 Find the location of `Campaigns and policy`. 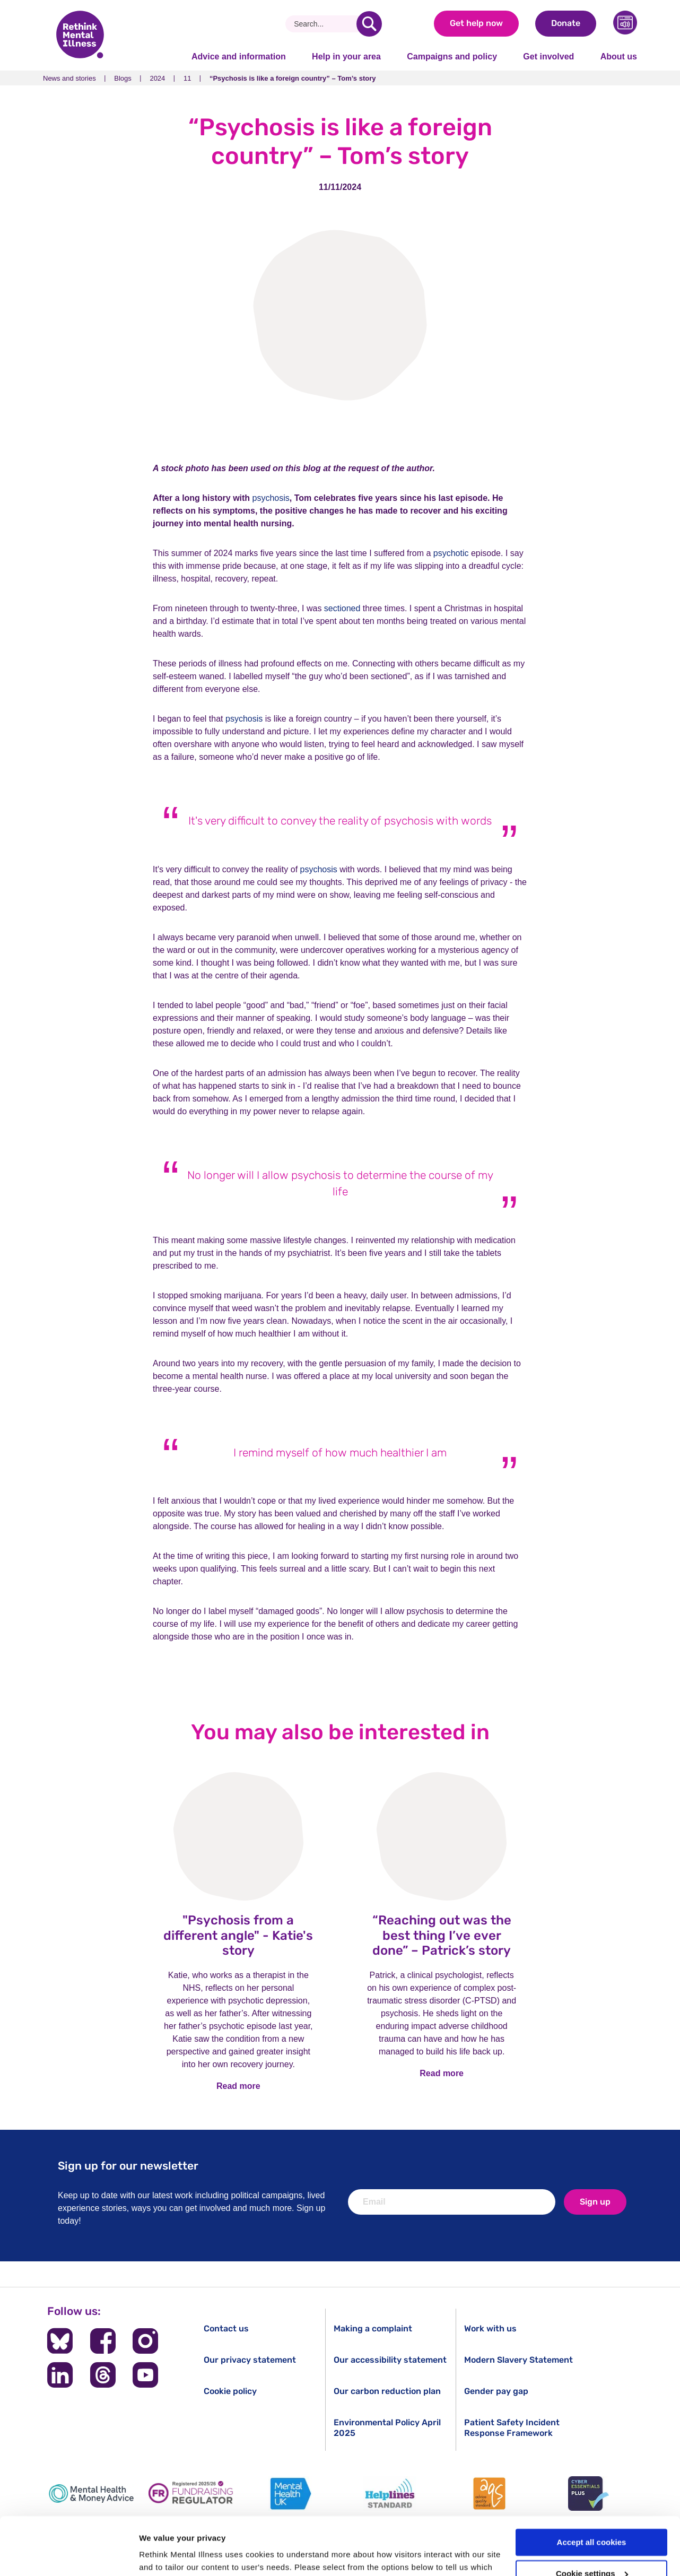

Campaigns and policy is located at coordinates (452, 56).